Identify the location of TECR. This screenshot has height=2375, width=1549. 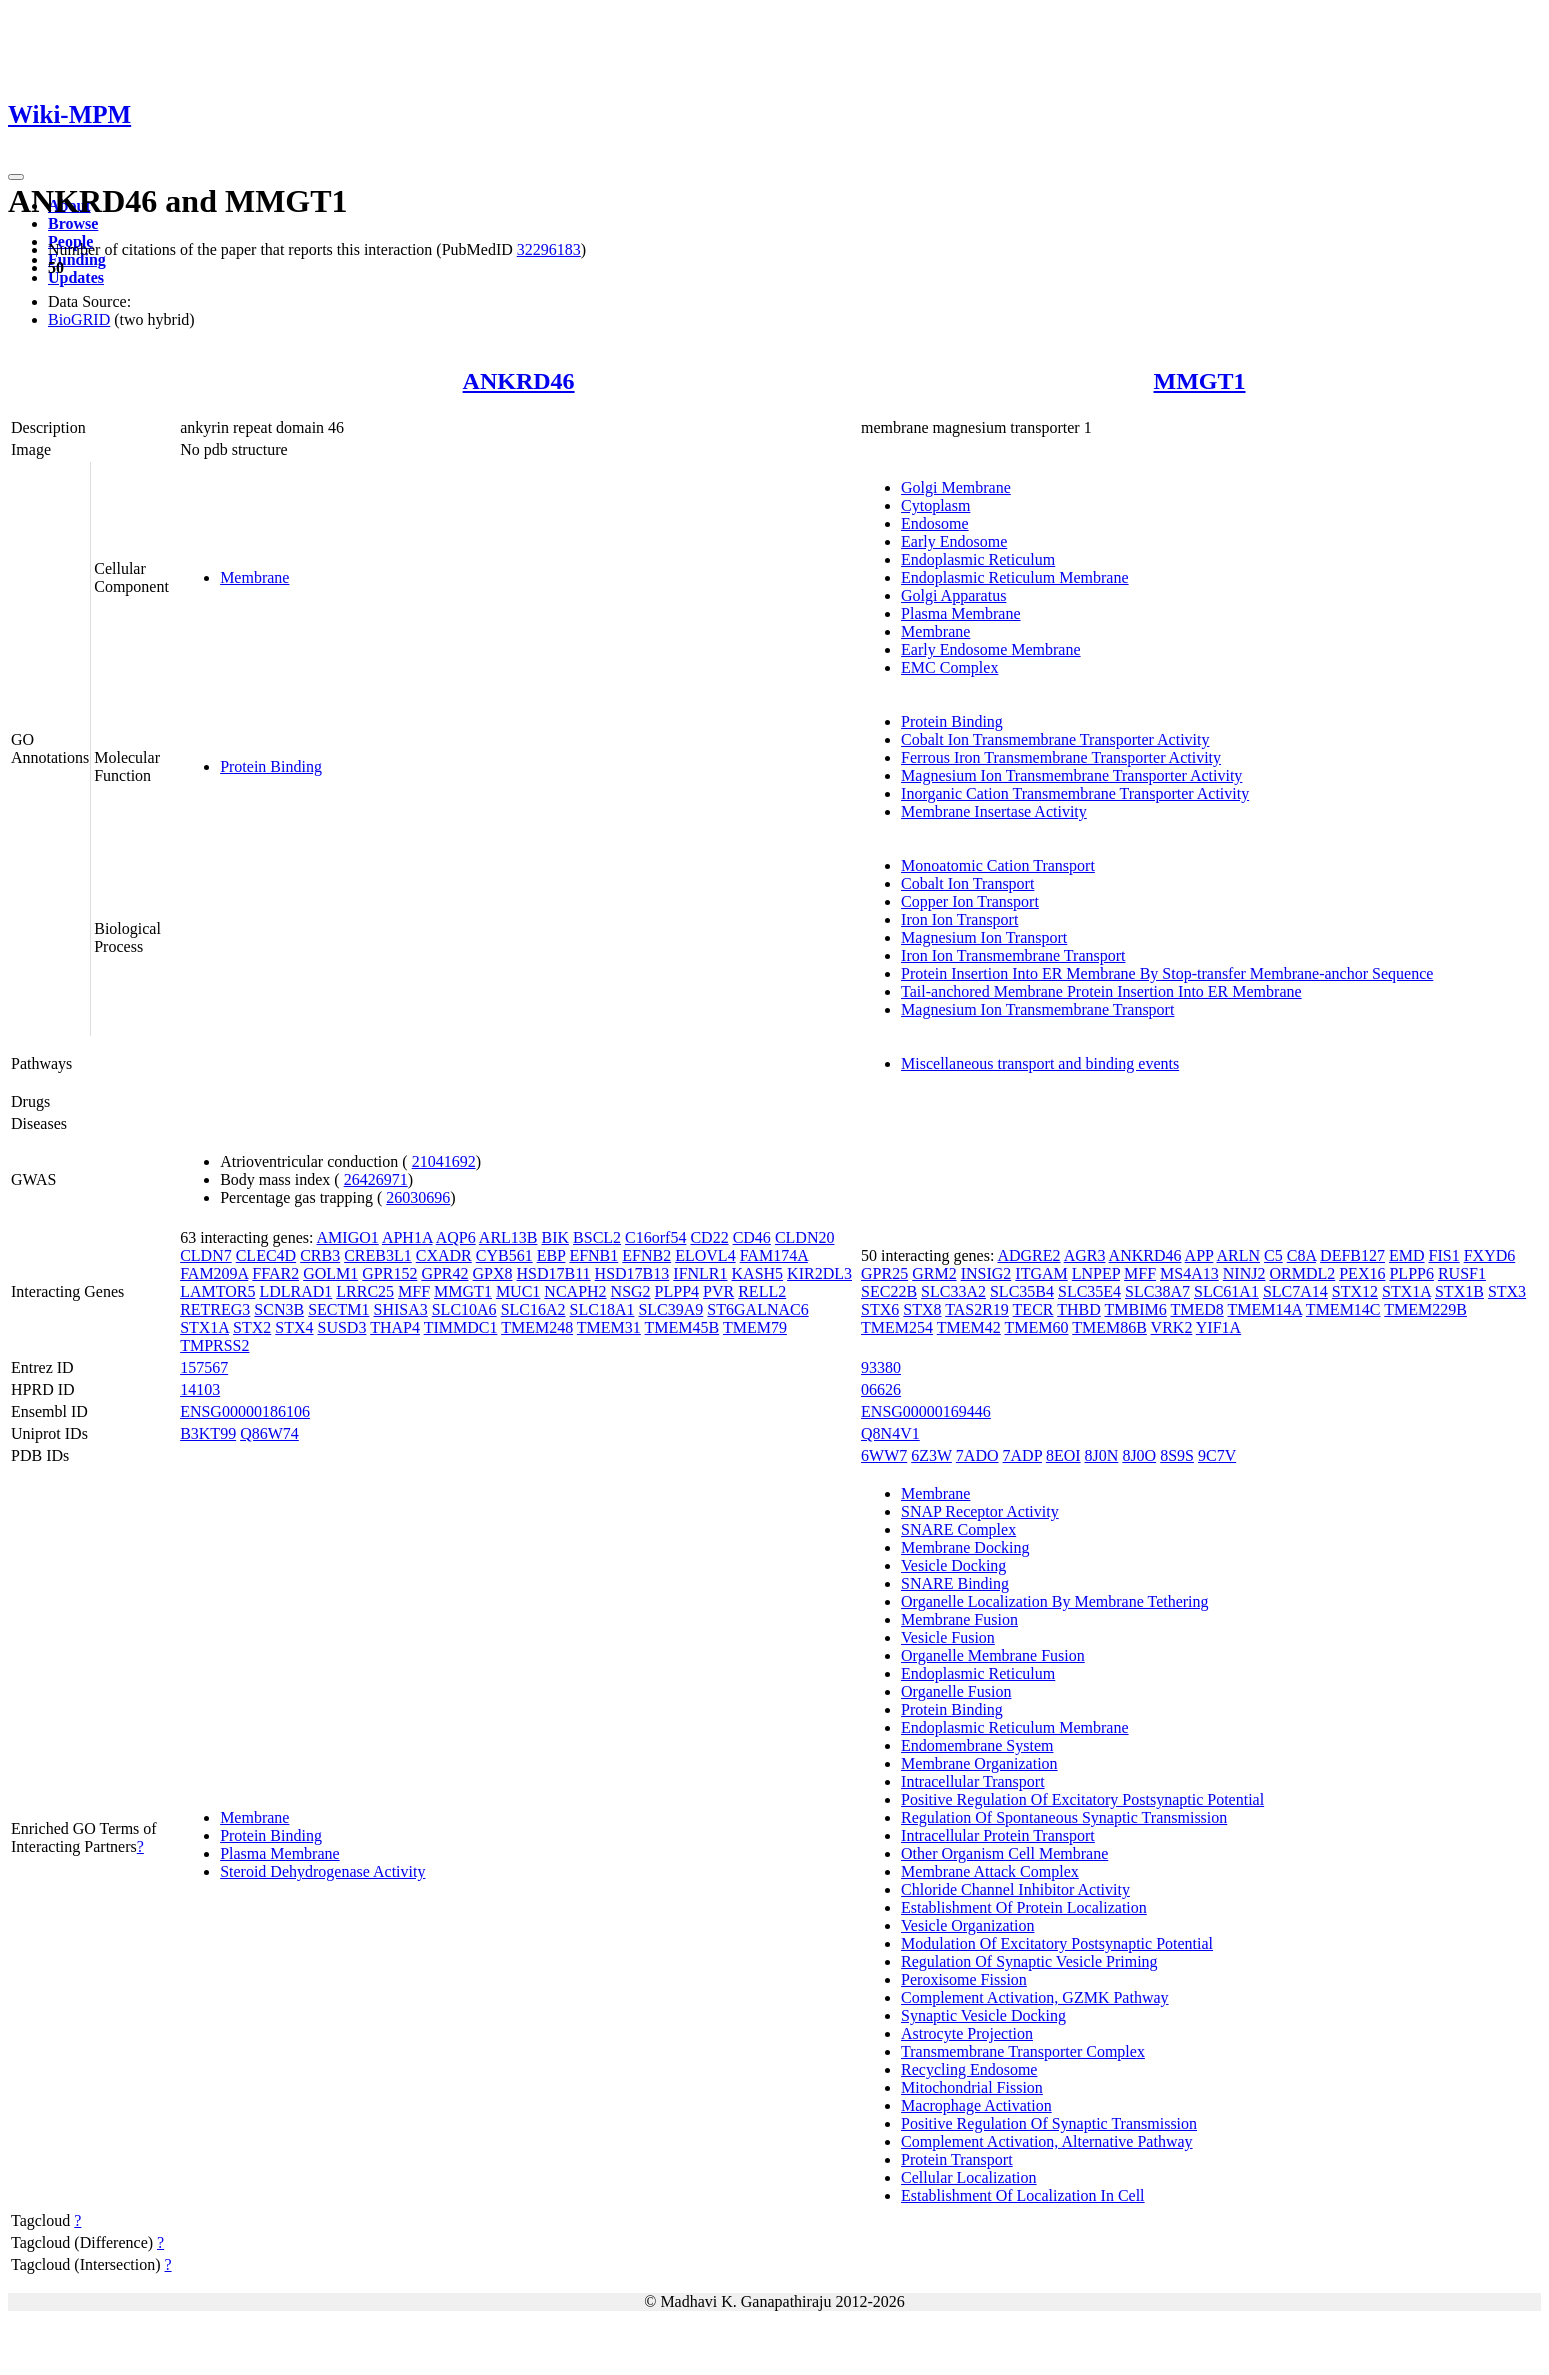
(1033, 1309).